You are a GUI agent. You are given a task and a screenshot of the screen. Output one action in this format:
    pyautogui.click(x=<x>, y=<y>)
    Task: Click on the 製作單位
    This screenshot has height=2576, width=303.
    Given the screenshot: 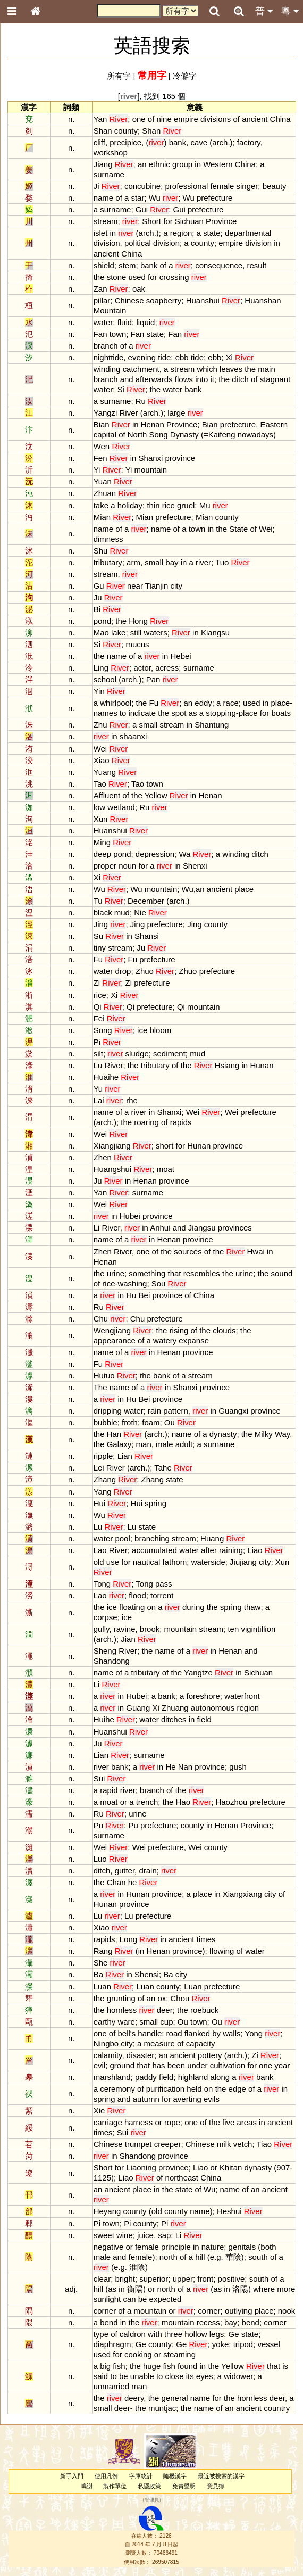 What is the action you would take?
    pyautogui.click(x=115, y=2486)
    